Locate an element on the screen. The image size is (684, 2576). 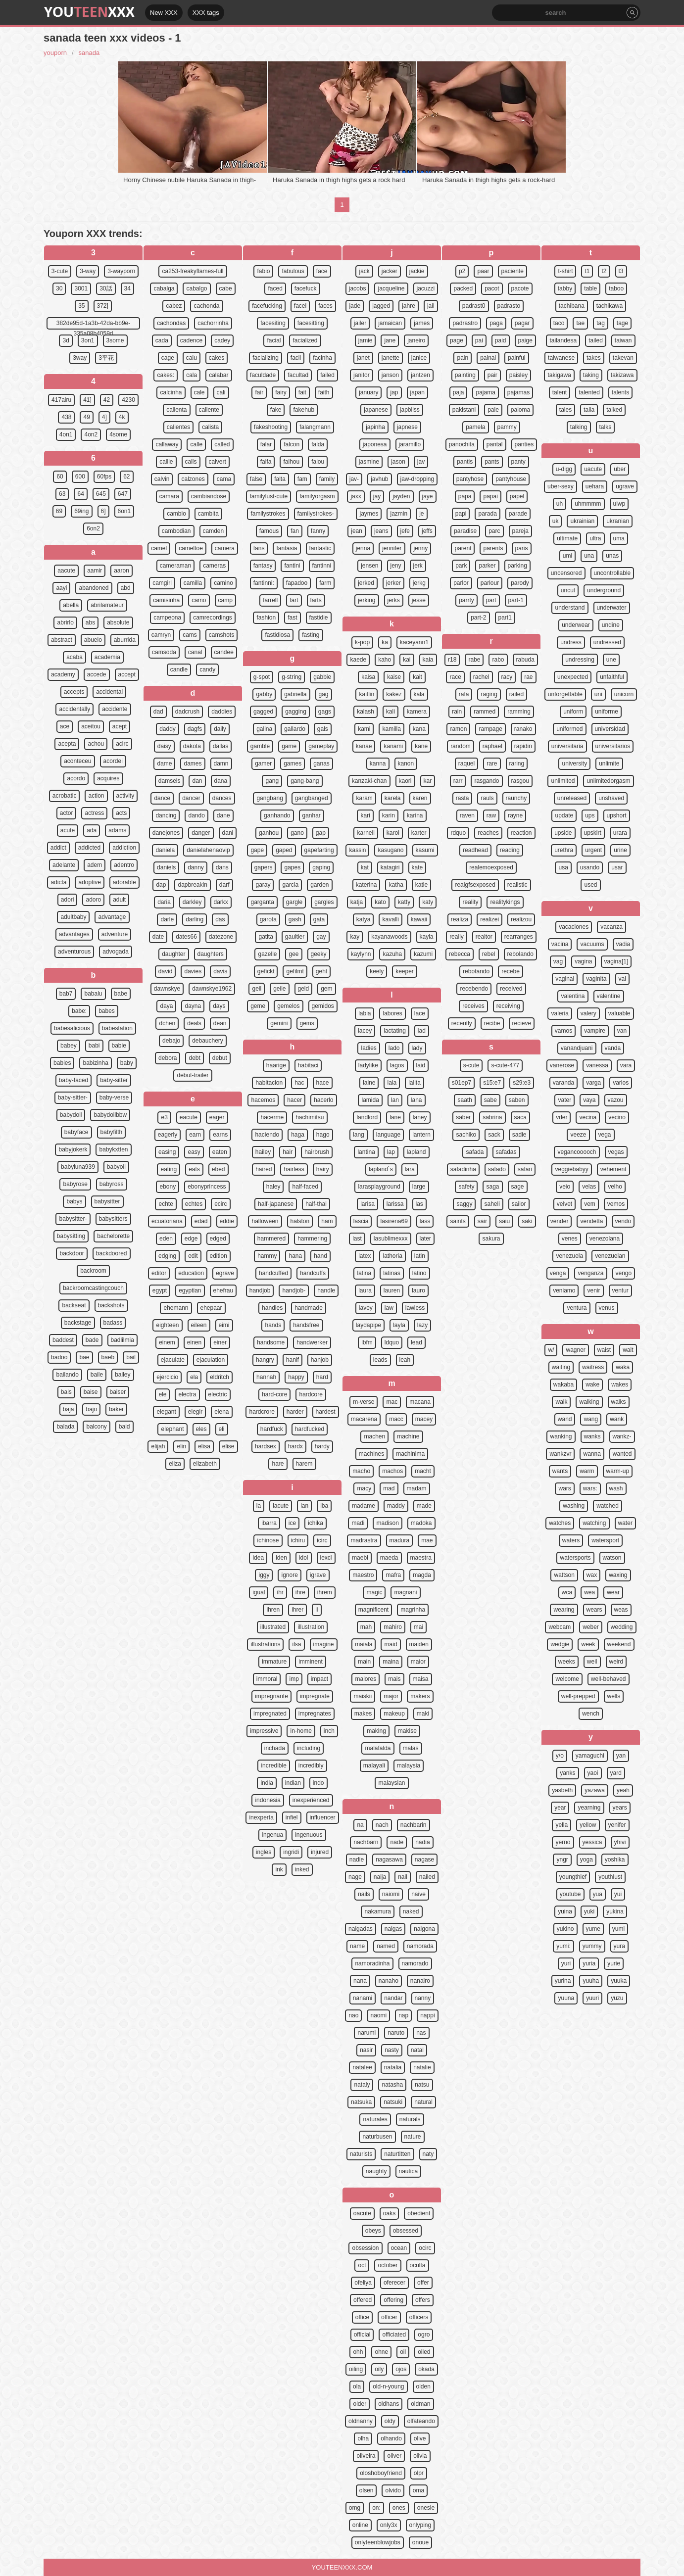
kar is located at coordinates (428, 780).